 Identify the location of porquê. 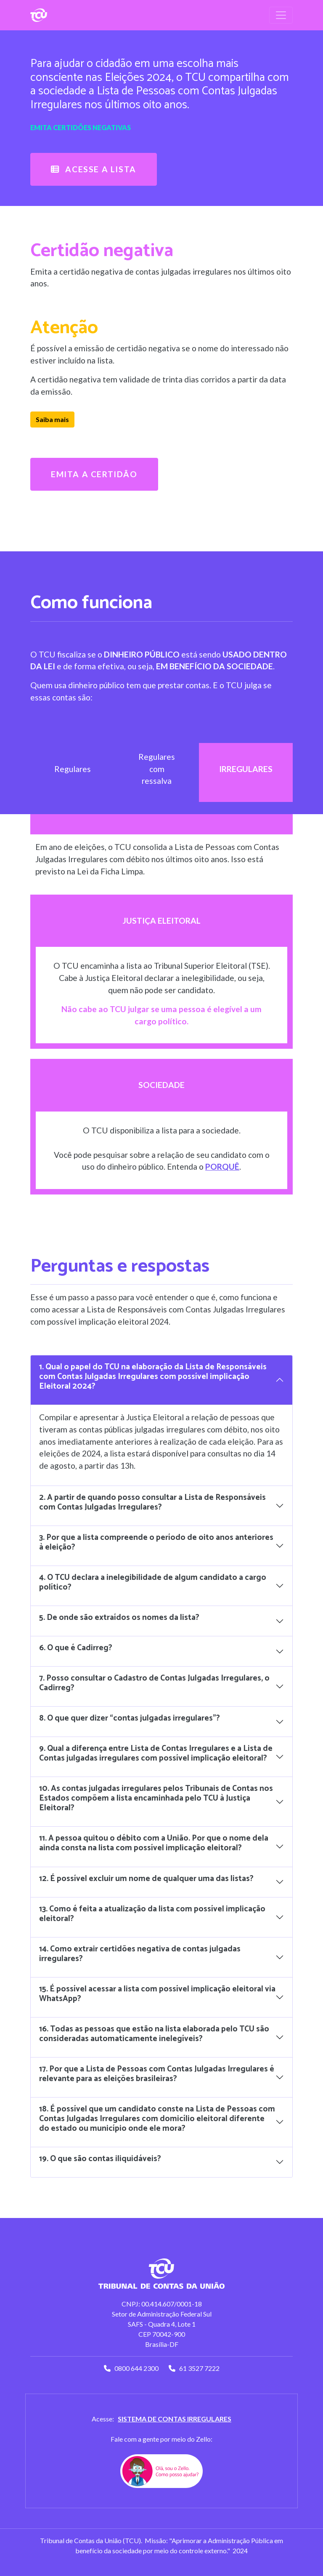
(222, 1166).